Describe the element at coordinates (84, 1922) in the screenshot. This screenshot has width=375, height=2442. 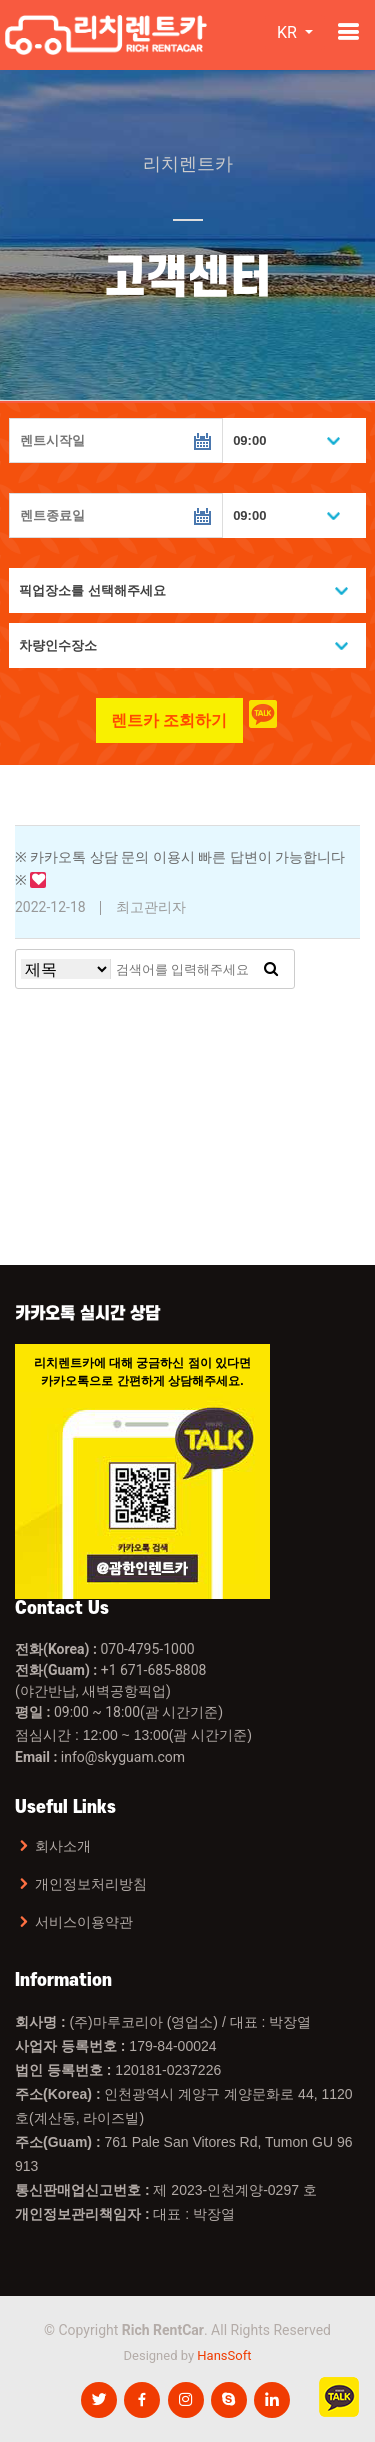
I see `서비스이용약관` at that location.